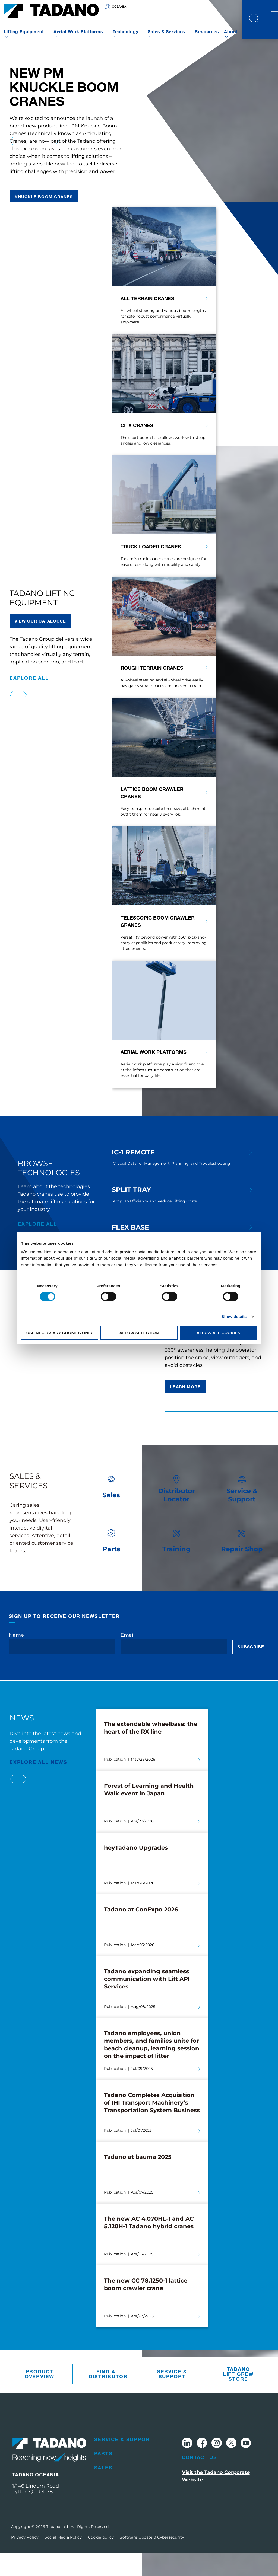  What do you see at coordinates (172, 2397) in the screenshot?
I see `Service & Support` at bounding box center [172, 2397].